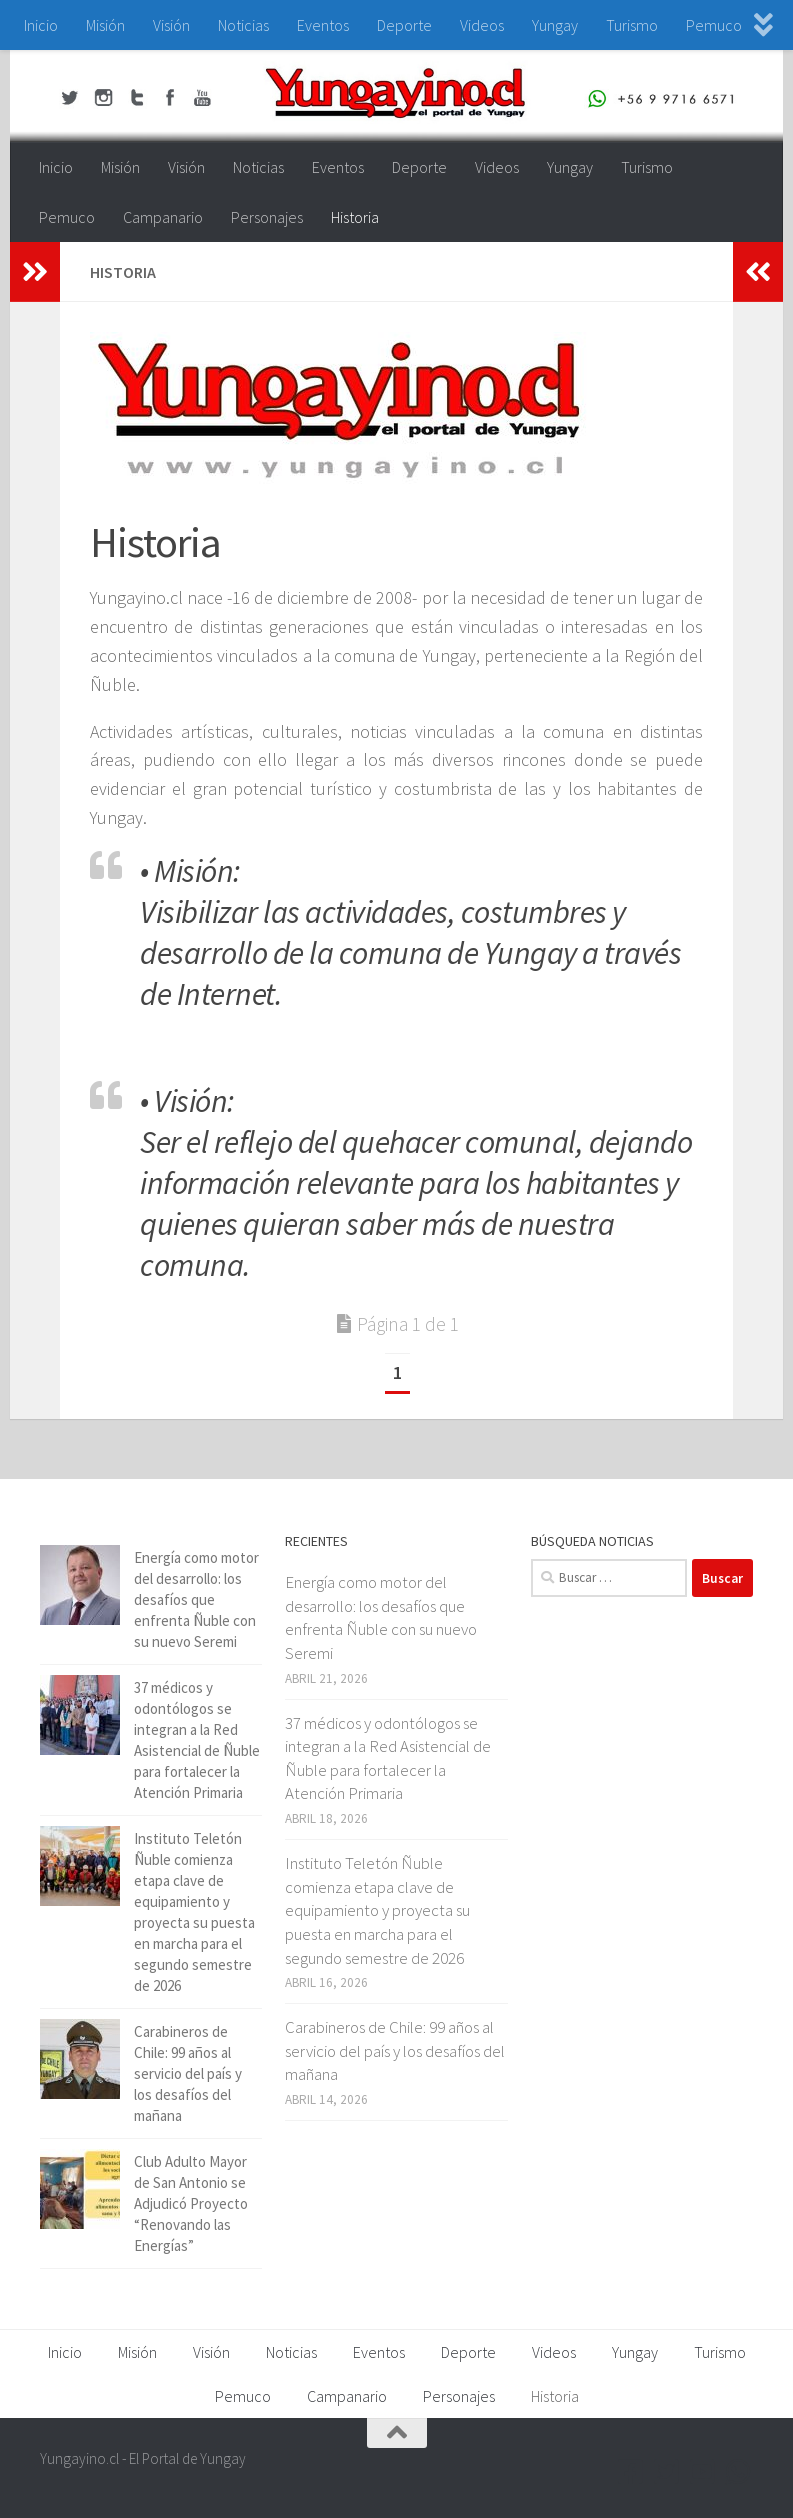 This screenshot has height=2518, width=793. I want to click on [Youtube Yungayino.cl], so click(703, 2472).